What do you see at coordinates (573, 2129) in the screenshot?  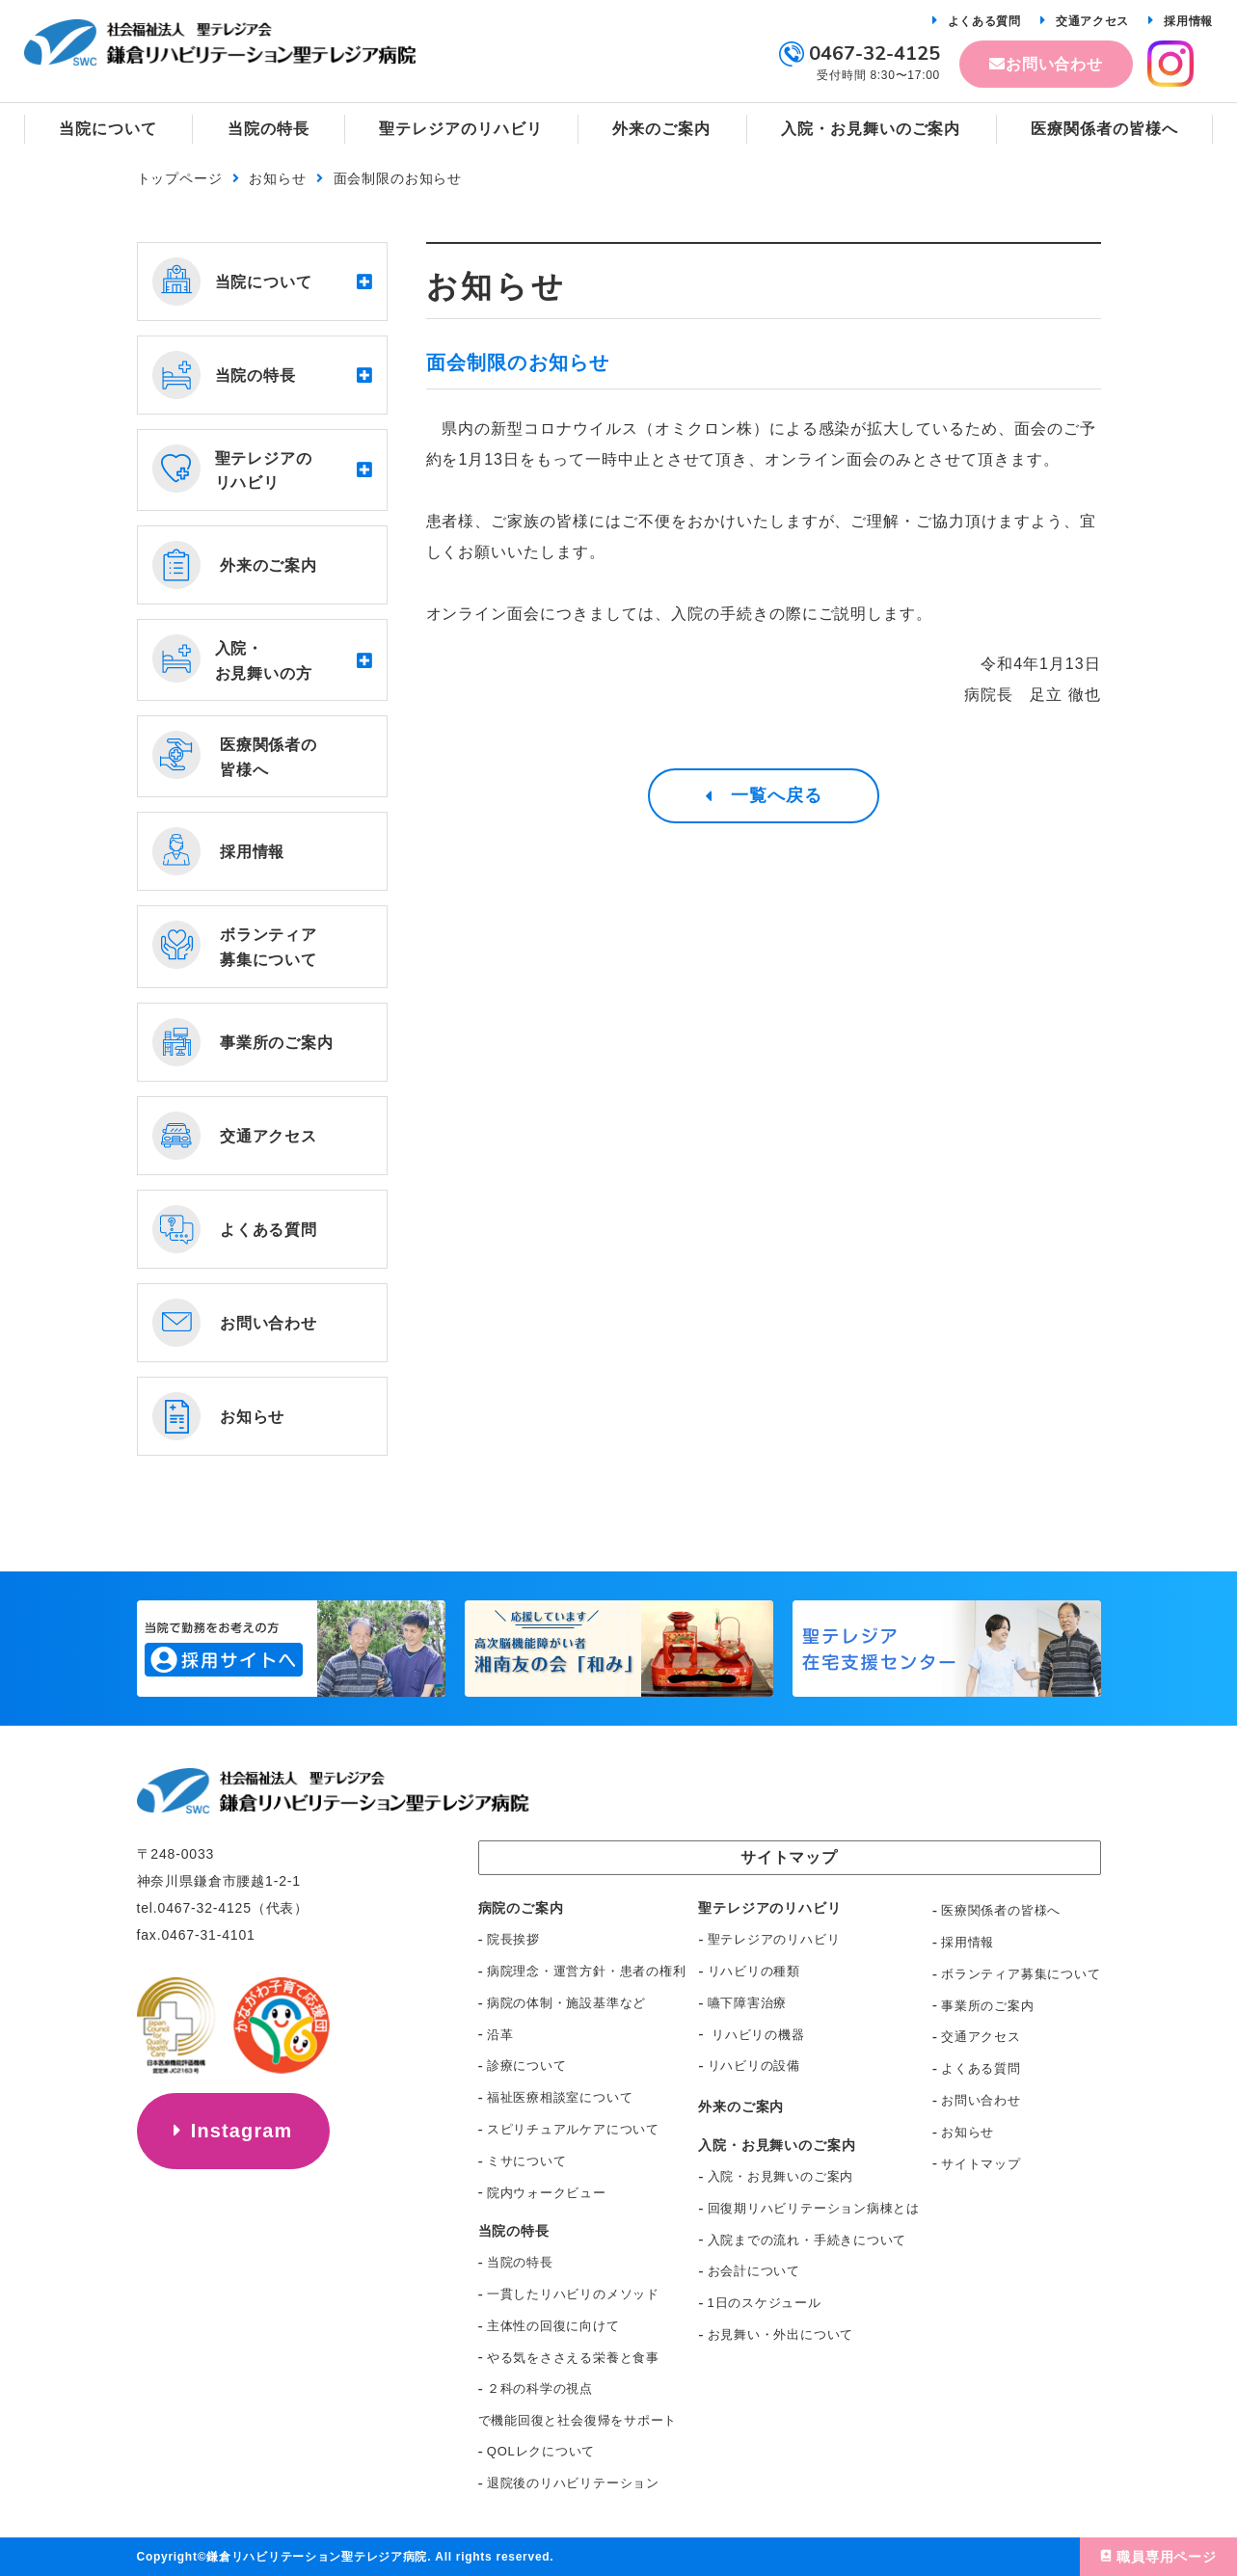 I see `スピリチュアルケアについて` at bounding box center [573, 2129].